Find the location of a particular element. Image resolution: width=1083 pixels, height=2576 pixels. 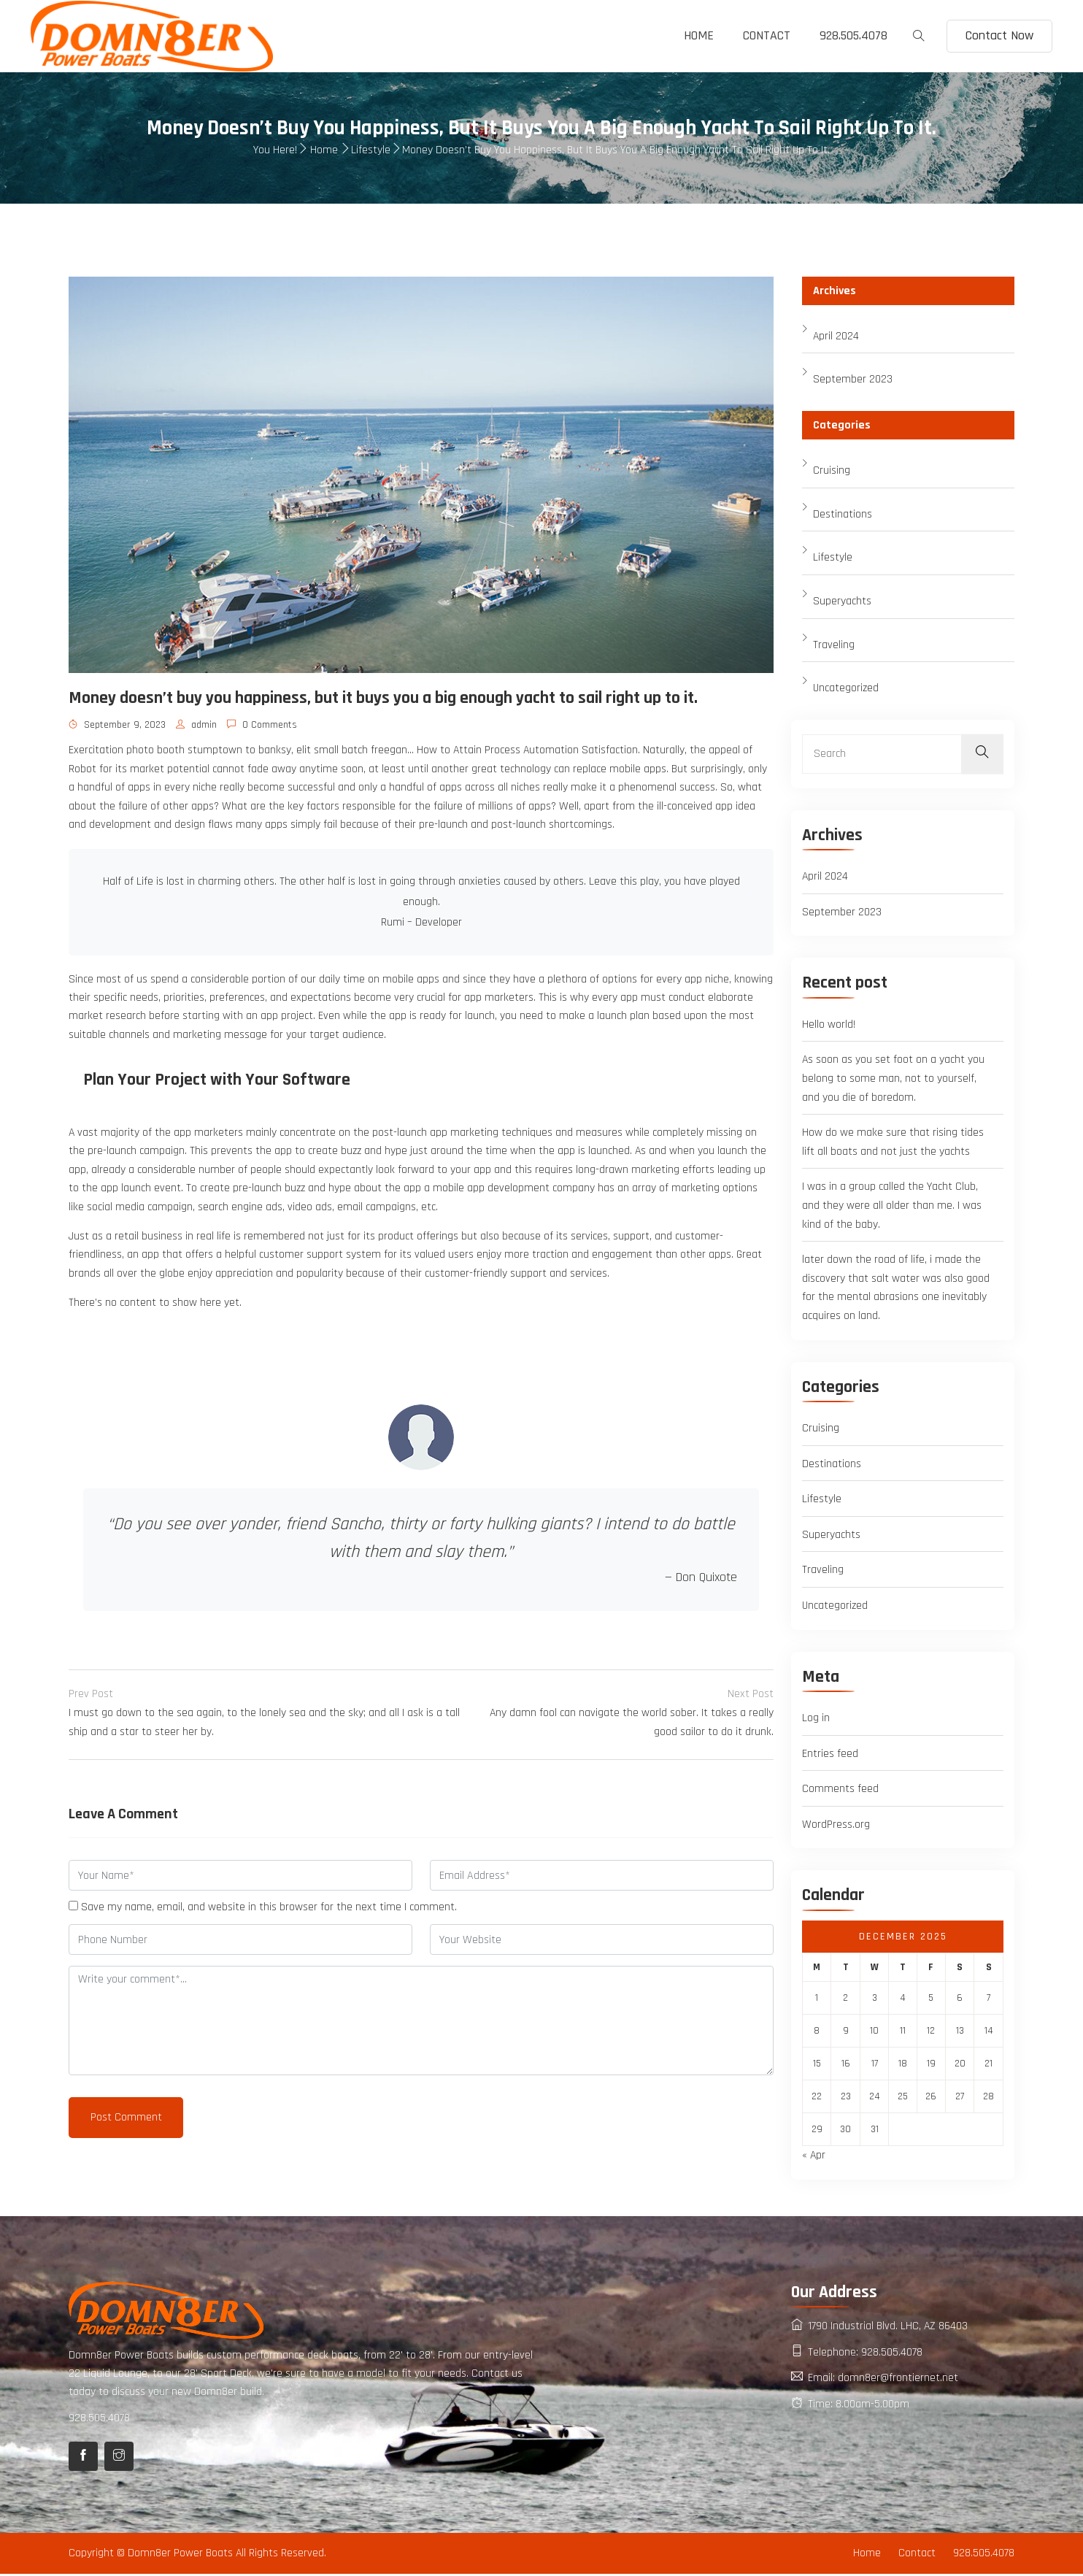

0 Comments is located at coordinates (262, 725).